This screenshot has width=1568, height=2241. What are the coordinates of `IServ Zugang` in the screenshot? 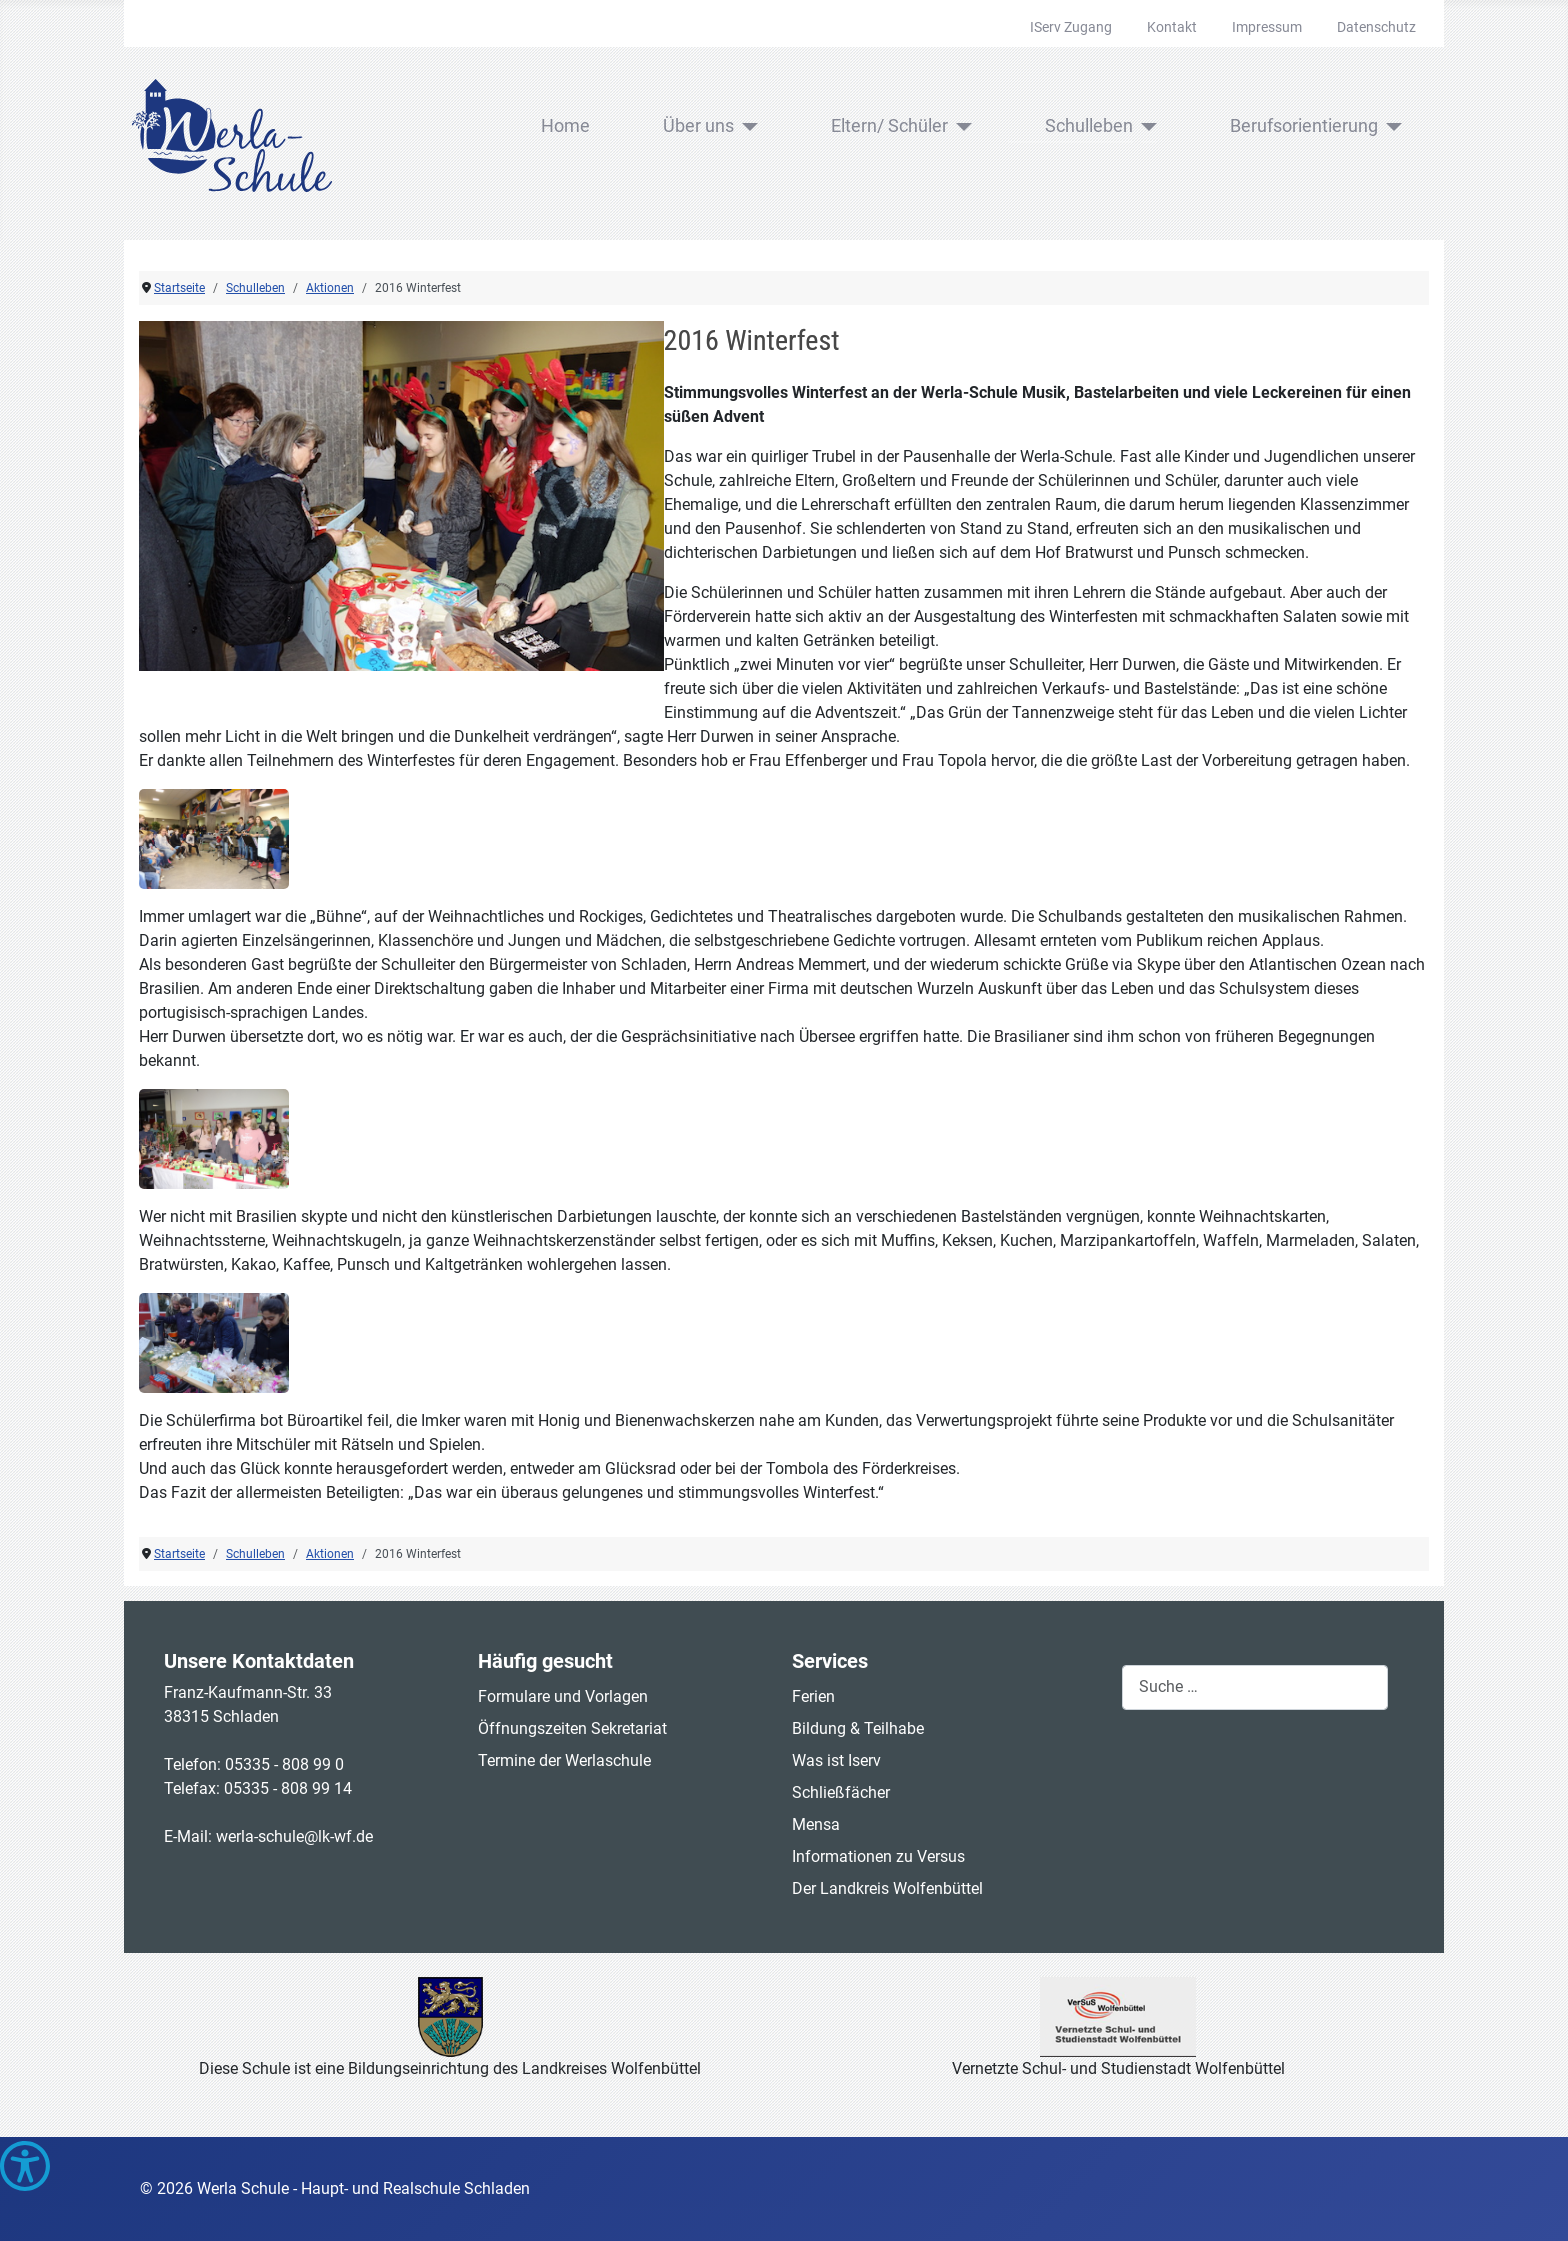 It's located at (1071, 27).